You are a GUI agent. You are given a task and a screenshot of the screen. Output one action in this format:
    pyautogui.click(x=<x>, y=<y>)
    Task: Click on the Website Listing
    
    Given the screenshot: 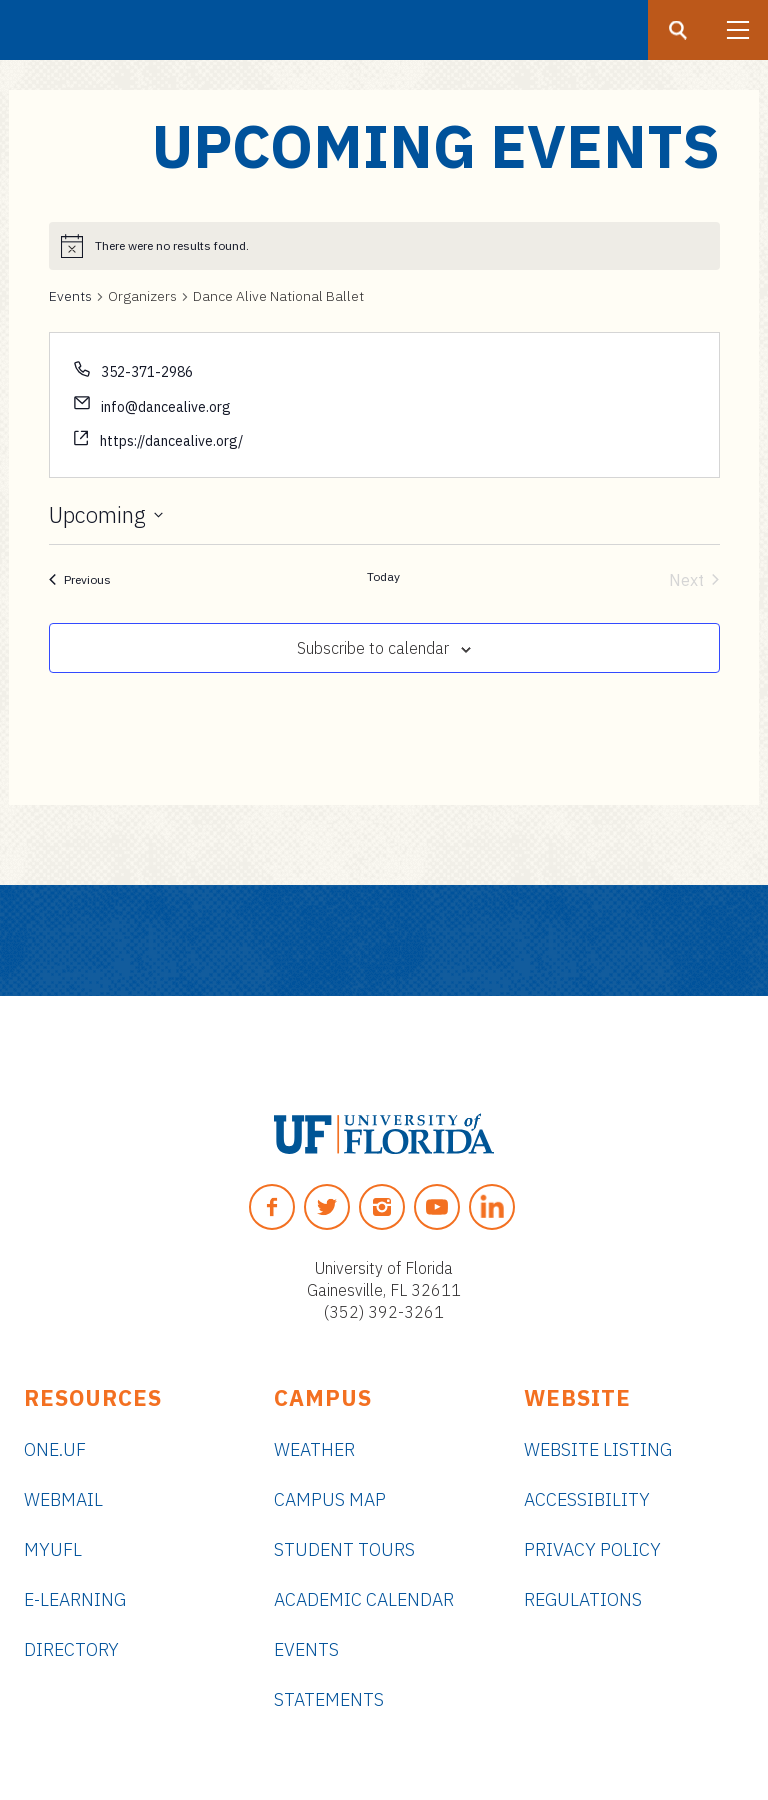 What is the action you would take?
    pyautogui.click(x=598, y=1449)
    